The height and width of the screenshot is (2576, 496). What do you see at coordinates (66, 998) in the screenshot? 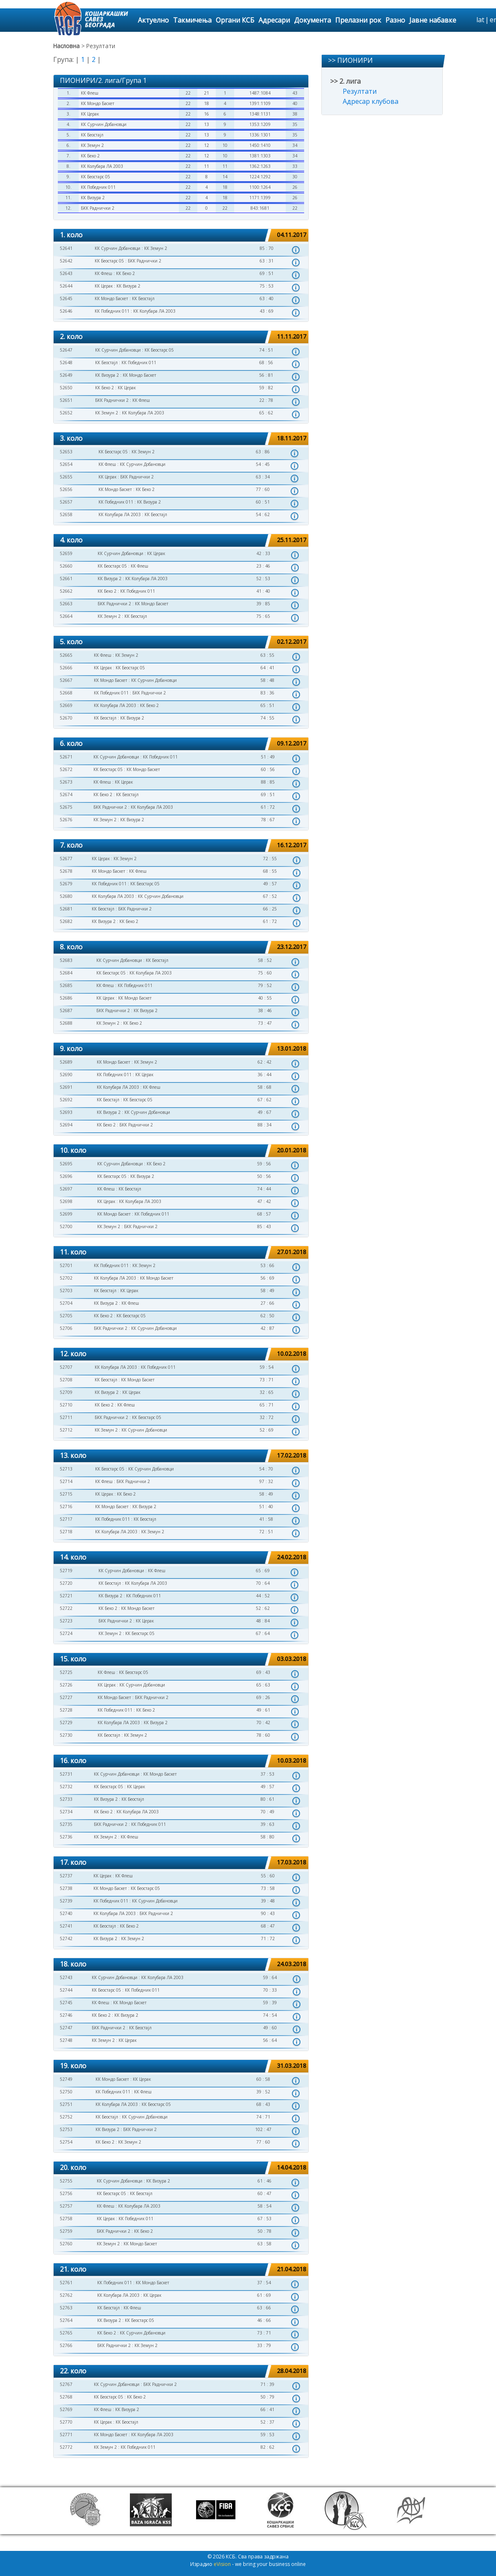
I see `52686` at bounding box center [66, 998].